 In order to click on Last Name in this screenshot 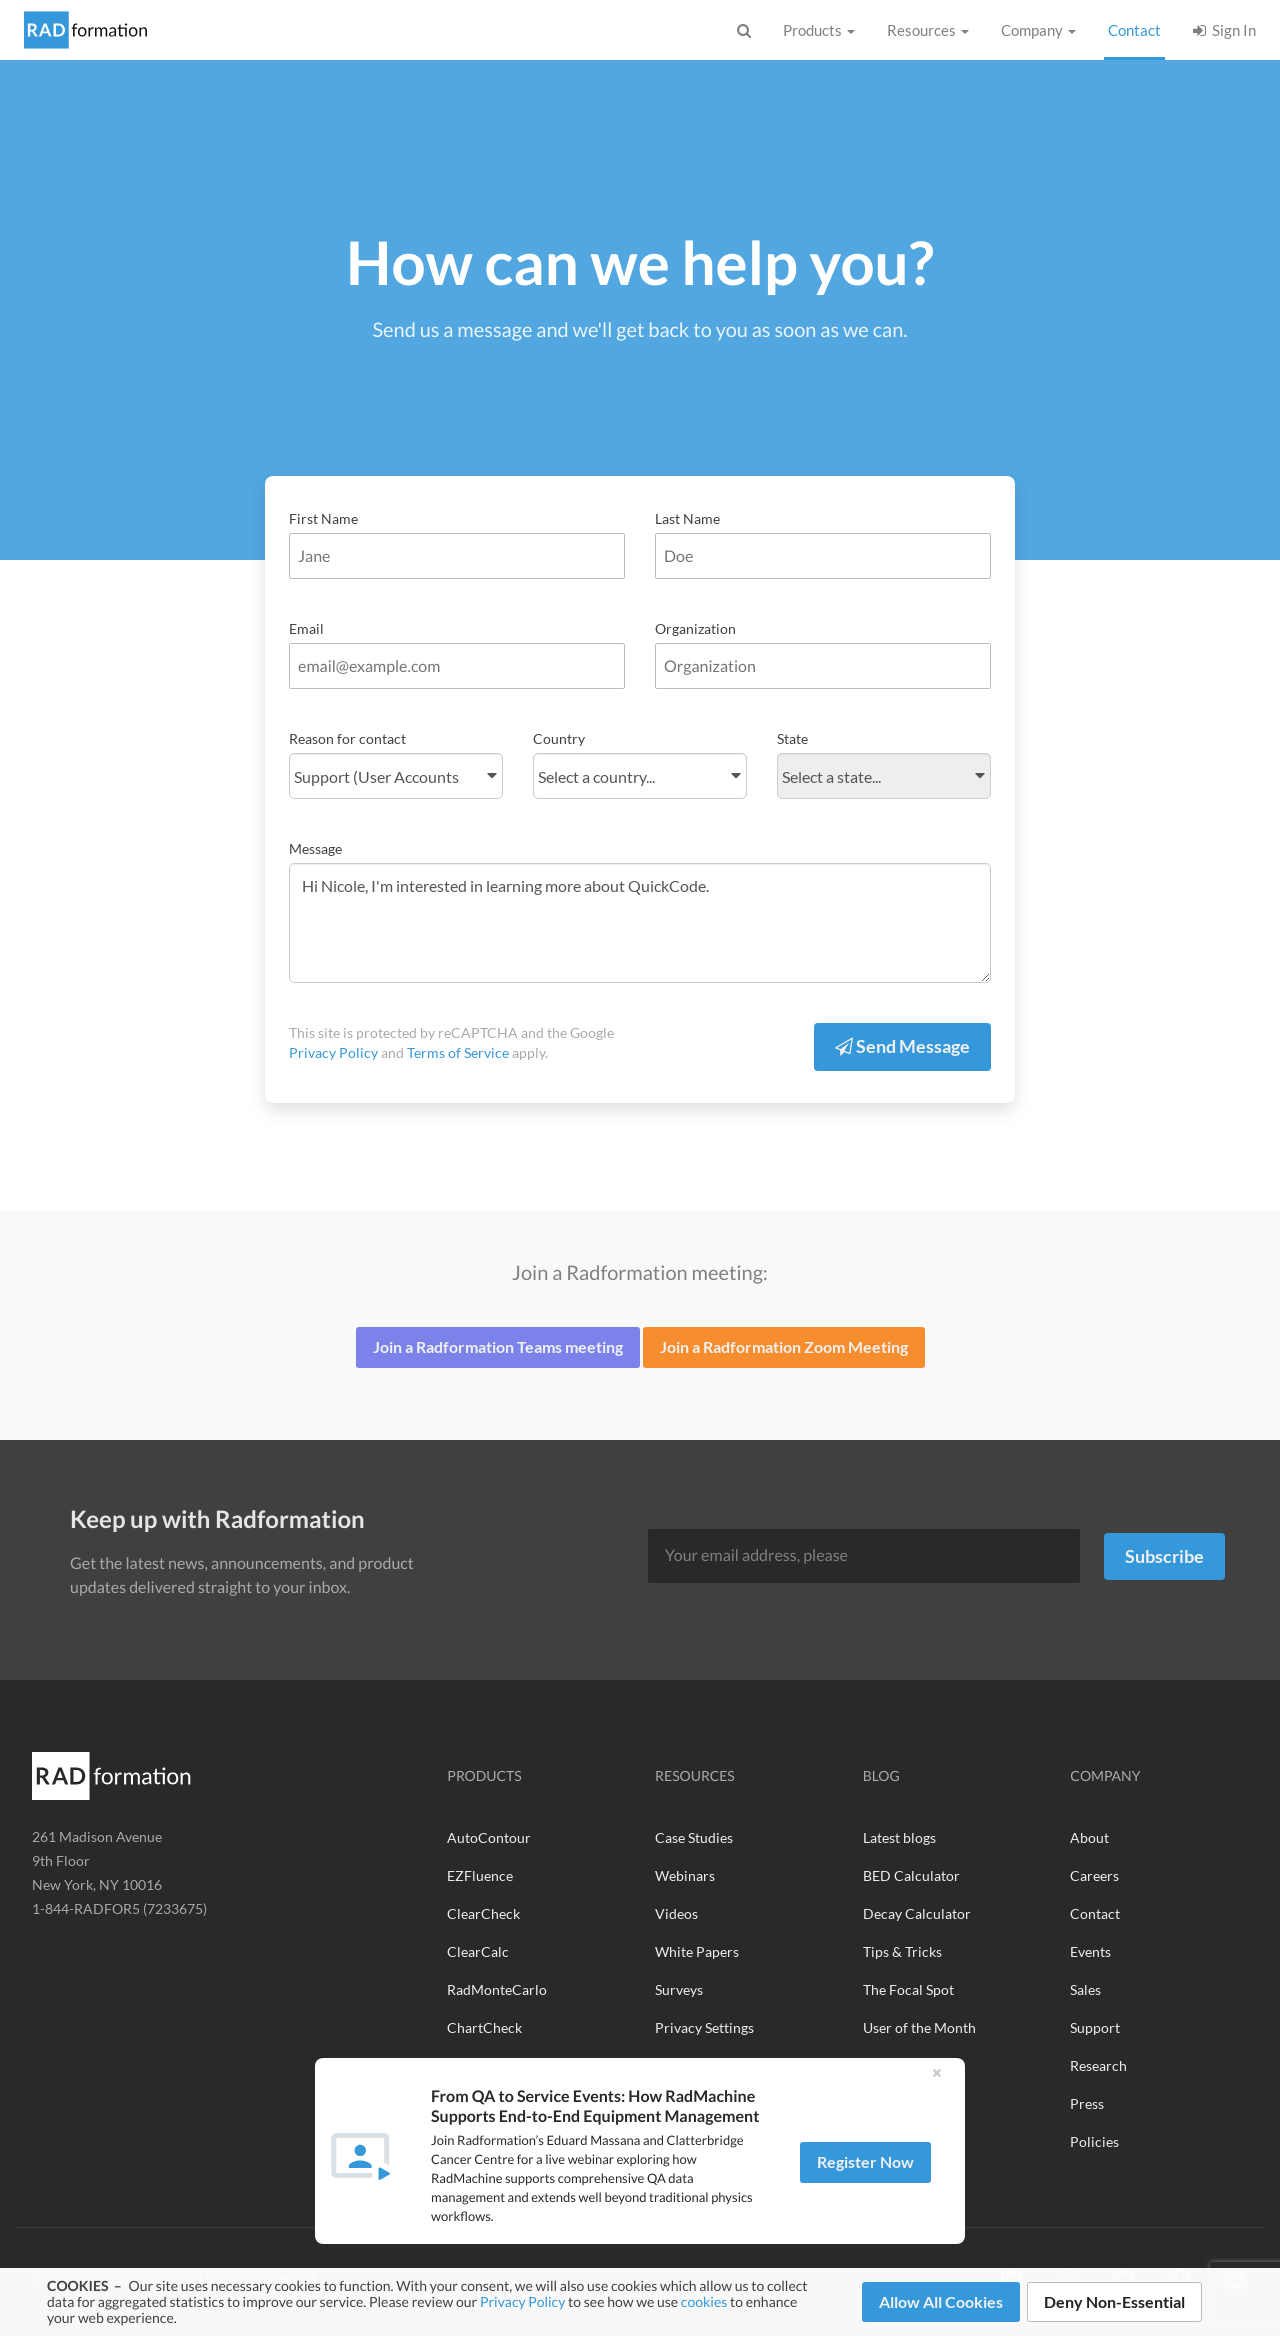, I will do `click(687, 518)`.